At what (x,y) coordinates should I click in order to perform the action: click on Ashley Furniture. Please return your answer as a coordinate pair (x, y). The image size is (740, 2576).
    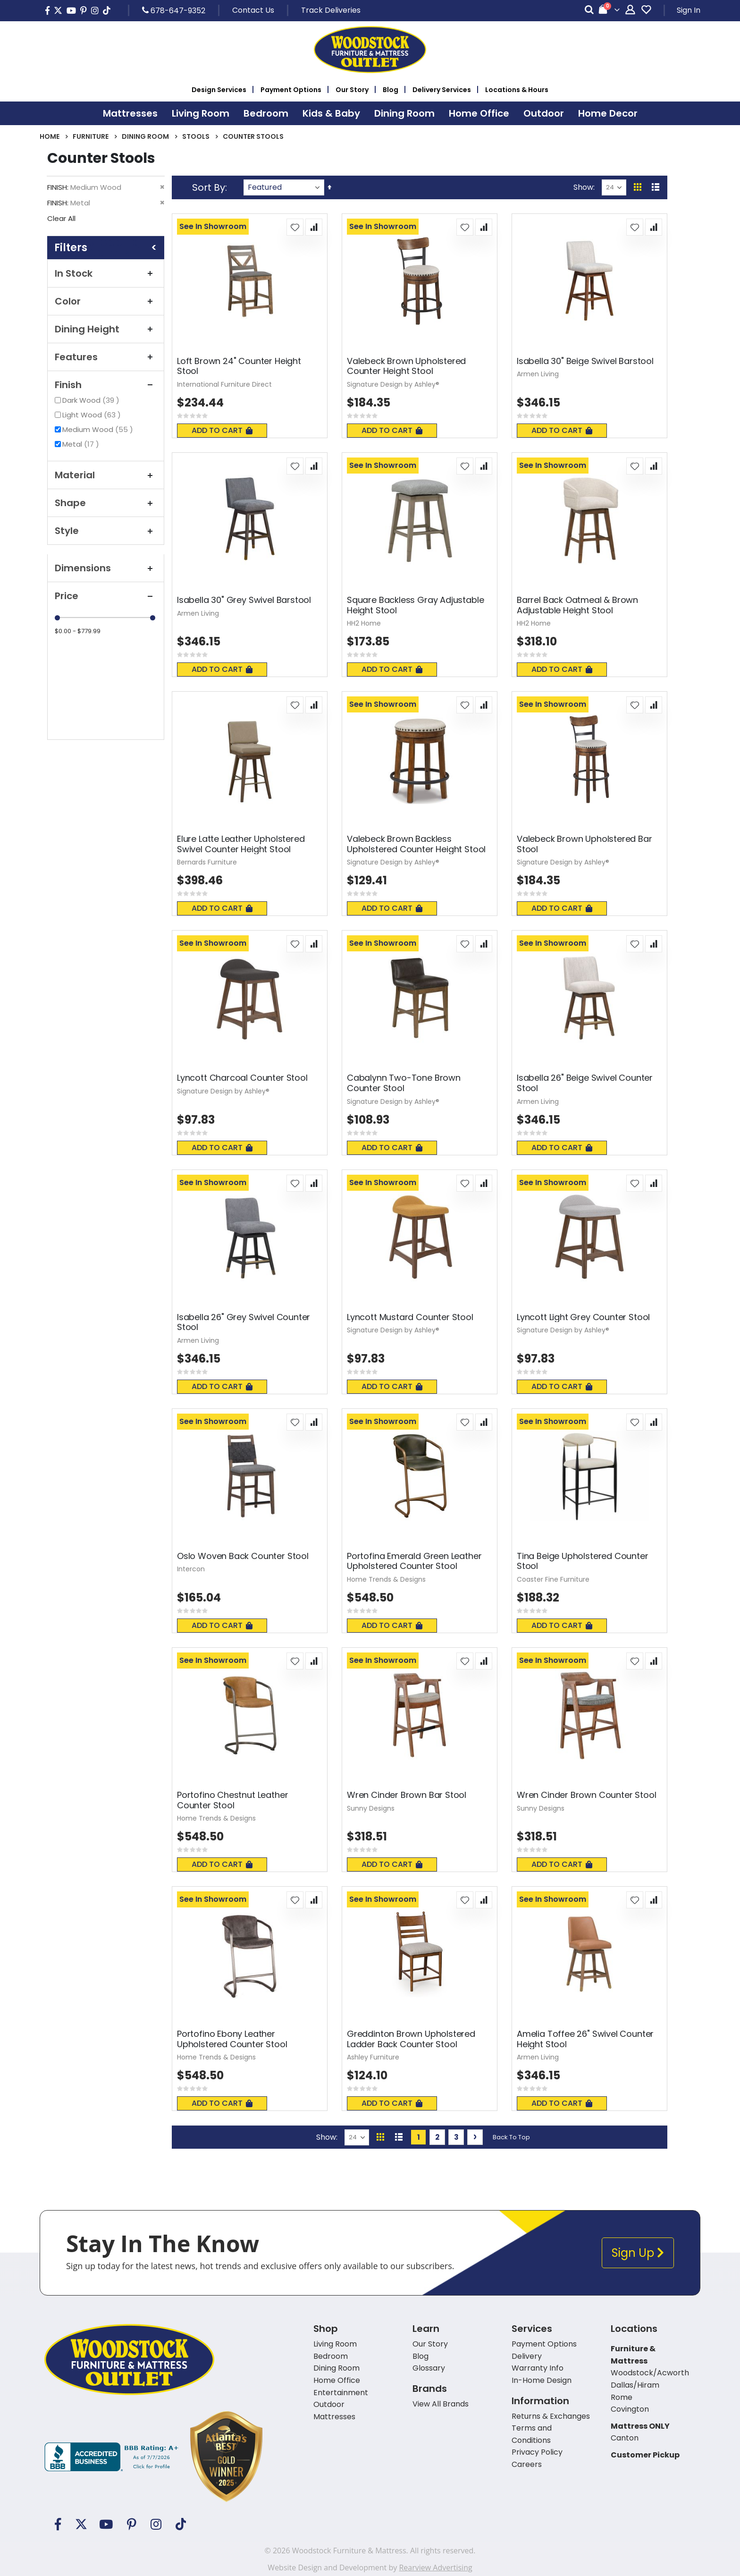
    Looking at the image, I should click on (373, 2057).